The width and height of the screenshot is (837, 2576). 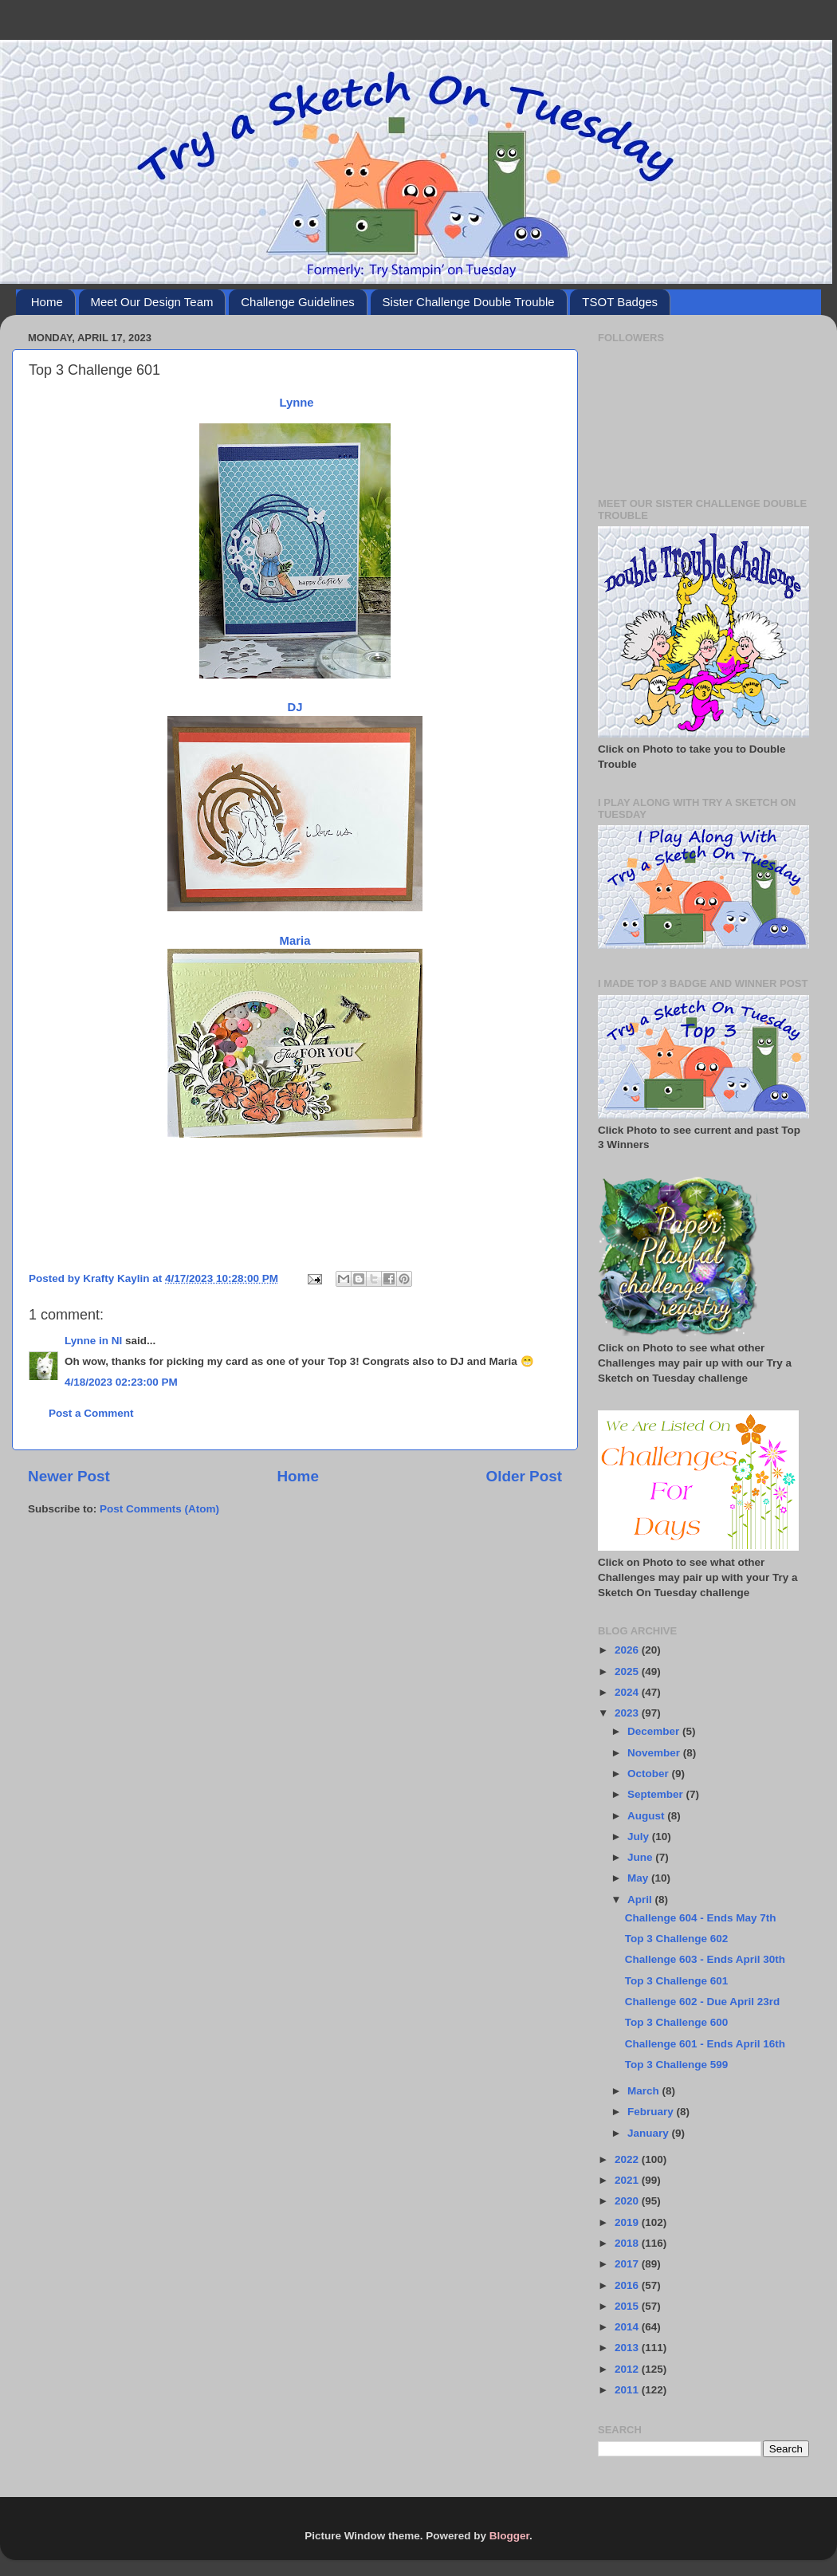 I want to click on Top 3 Challenge 601, so click(x=677, y=1981).